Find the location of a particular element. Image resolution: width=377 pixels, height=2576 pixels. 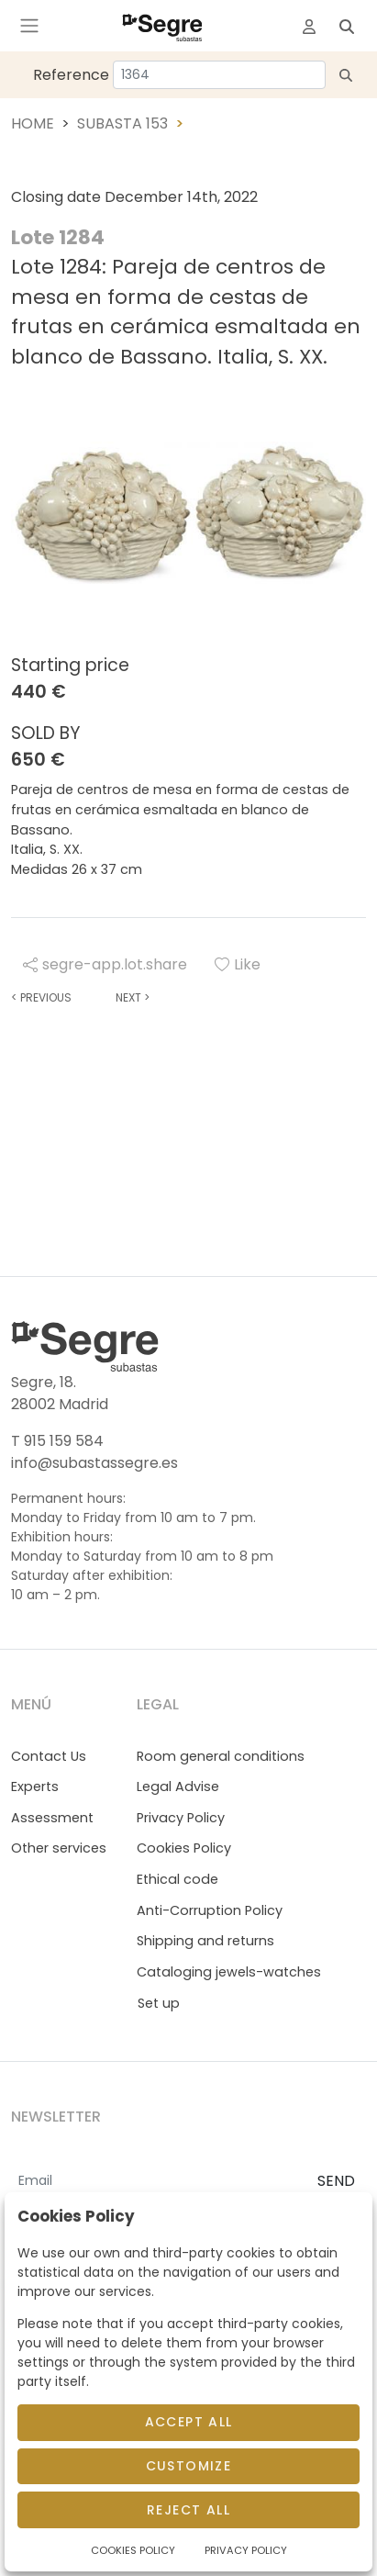

Set up is located at coordinates (159, 2003).